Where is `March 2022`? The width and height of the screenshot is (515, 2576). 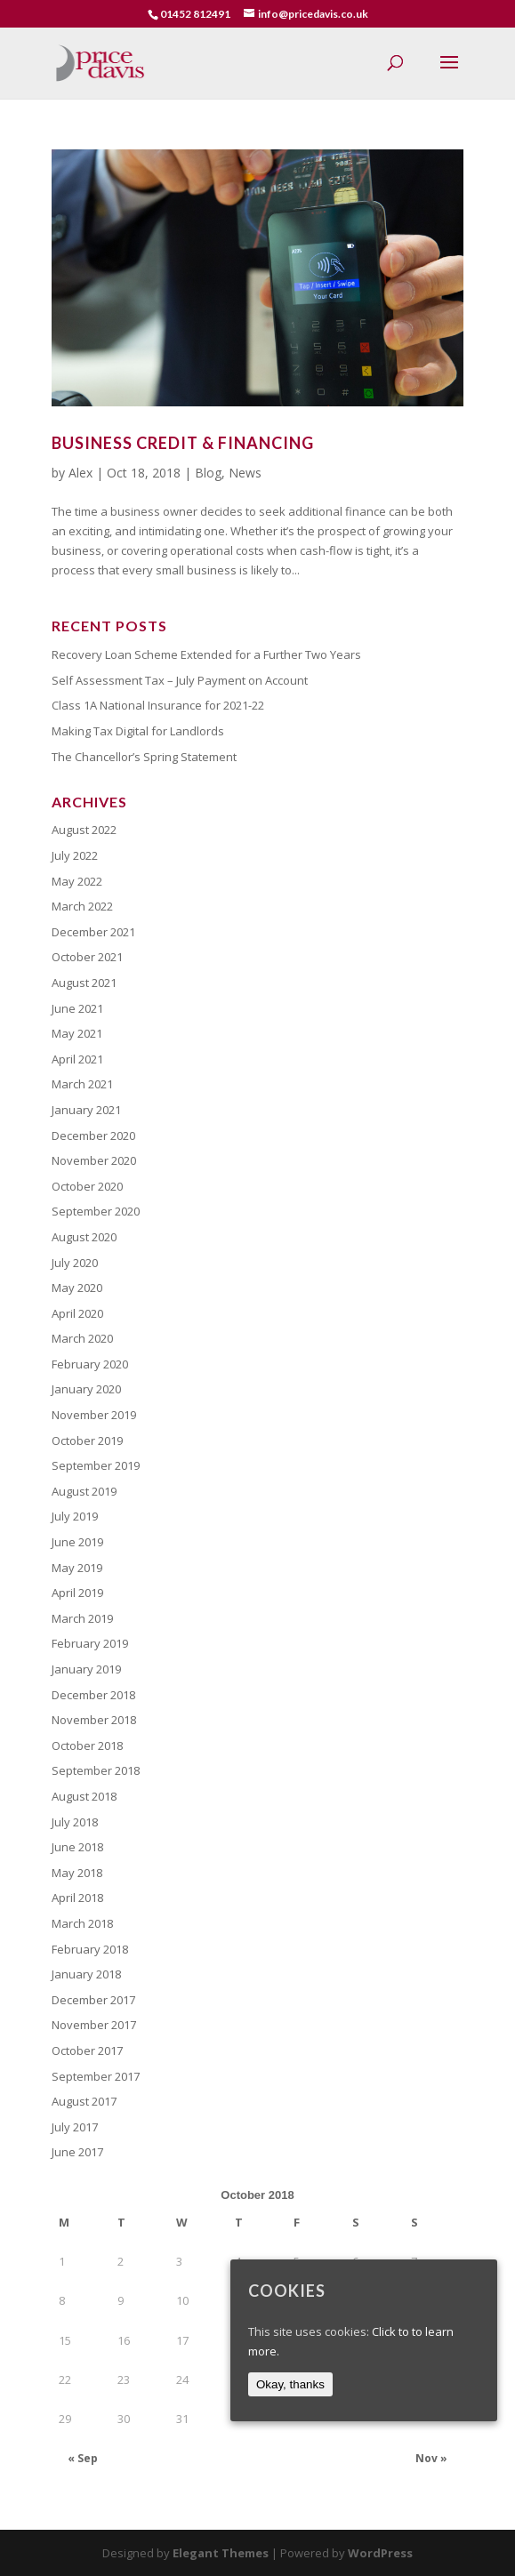 March 2022 is located at coordinates (82, 906).